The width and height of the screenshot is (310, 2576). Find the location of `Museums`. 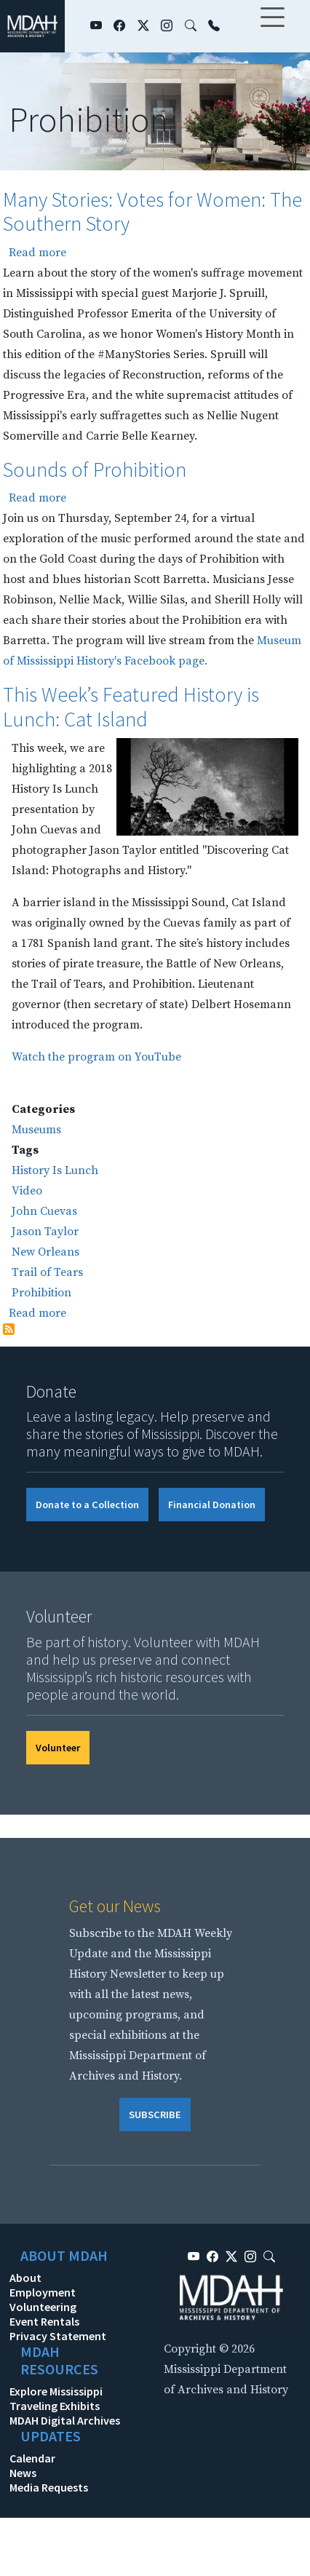

Museums is located at coordinates (36, 1129).